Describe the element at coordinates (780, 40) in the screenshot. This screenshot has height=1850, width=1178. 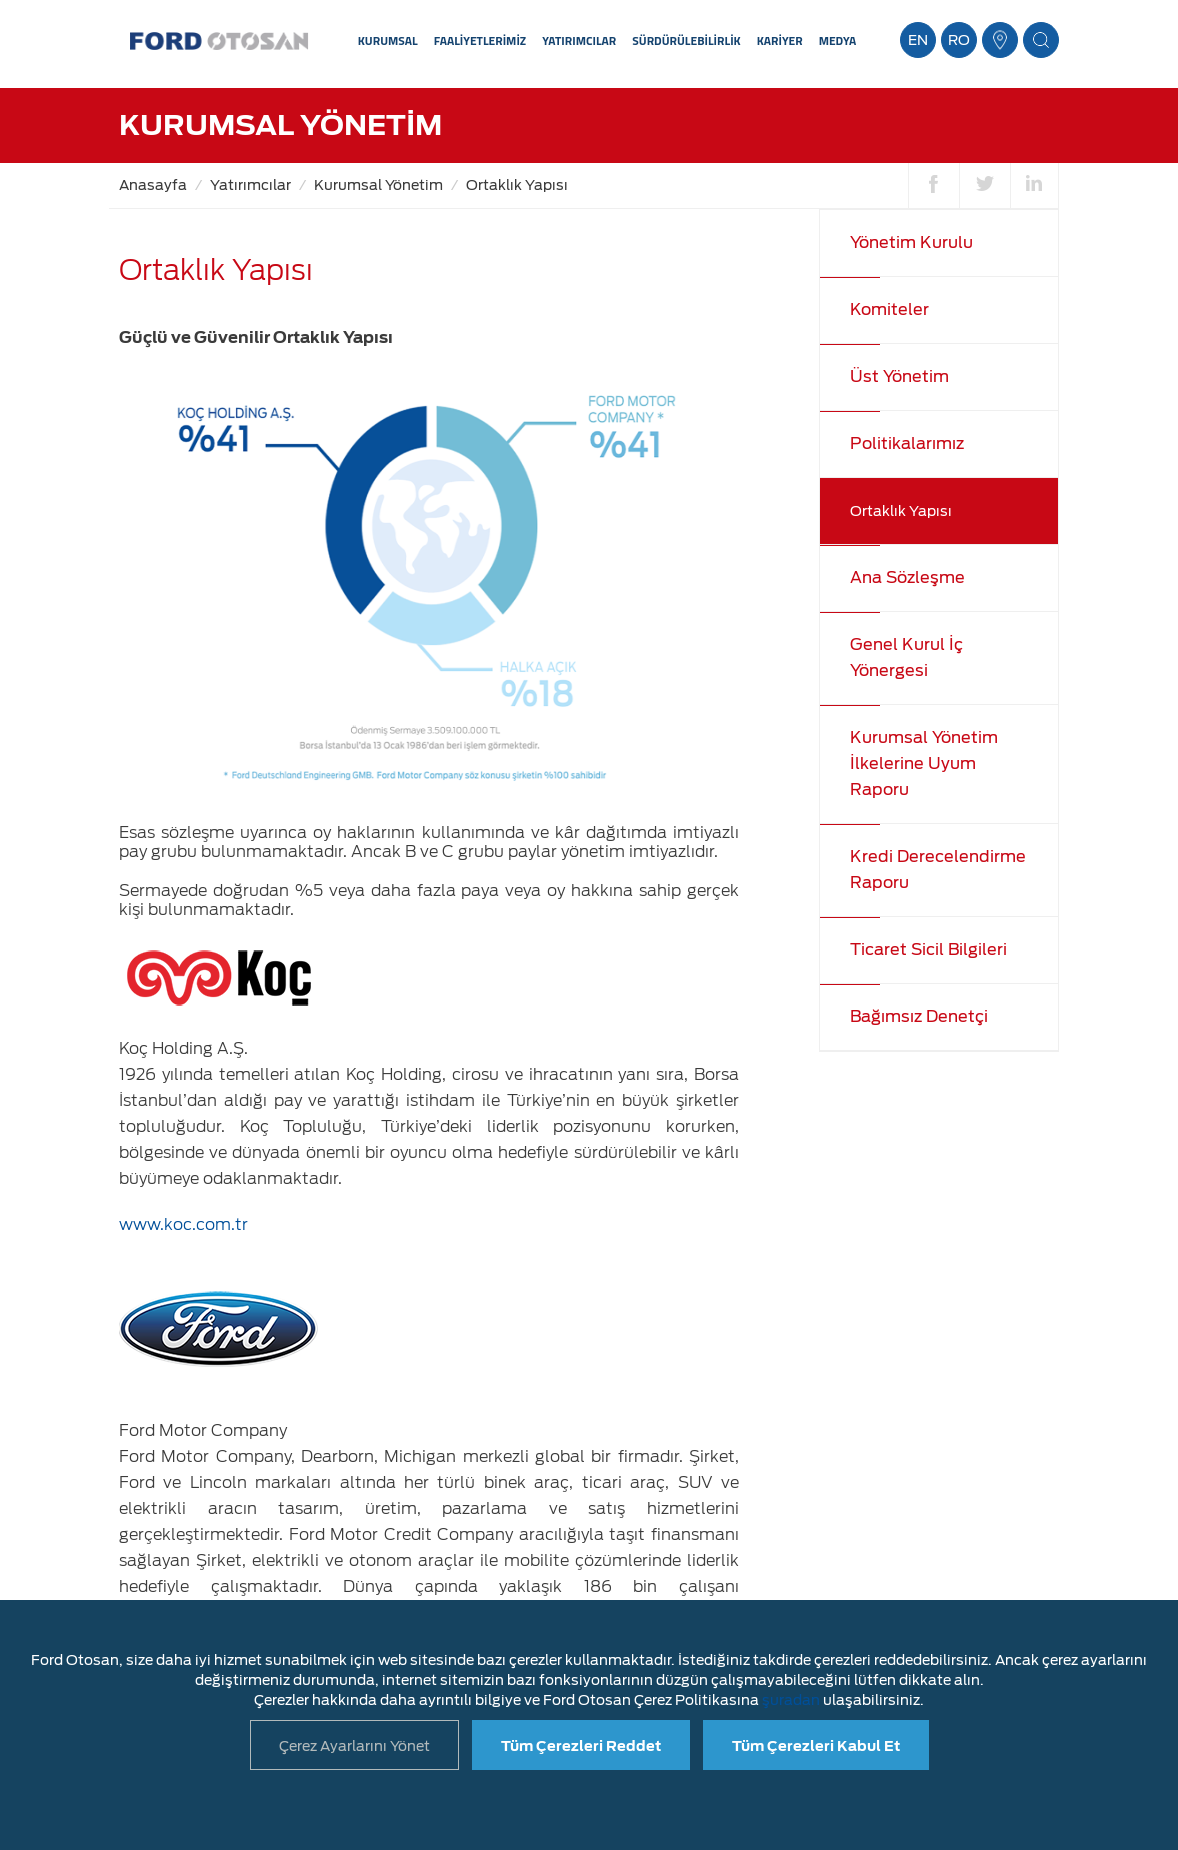
I see `KARİYER` at that location.